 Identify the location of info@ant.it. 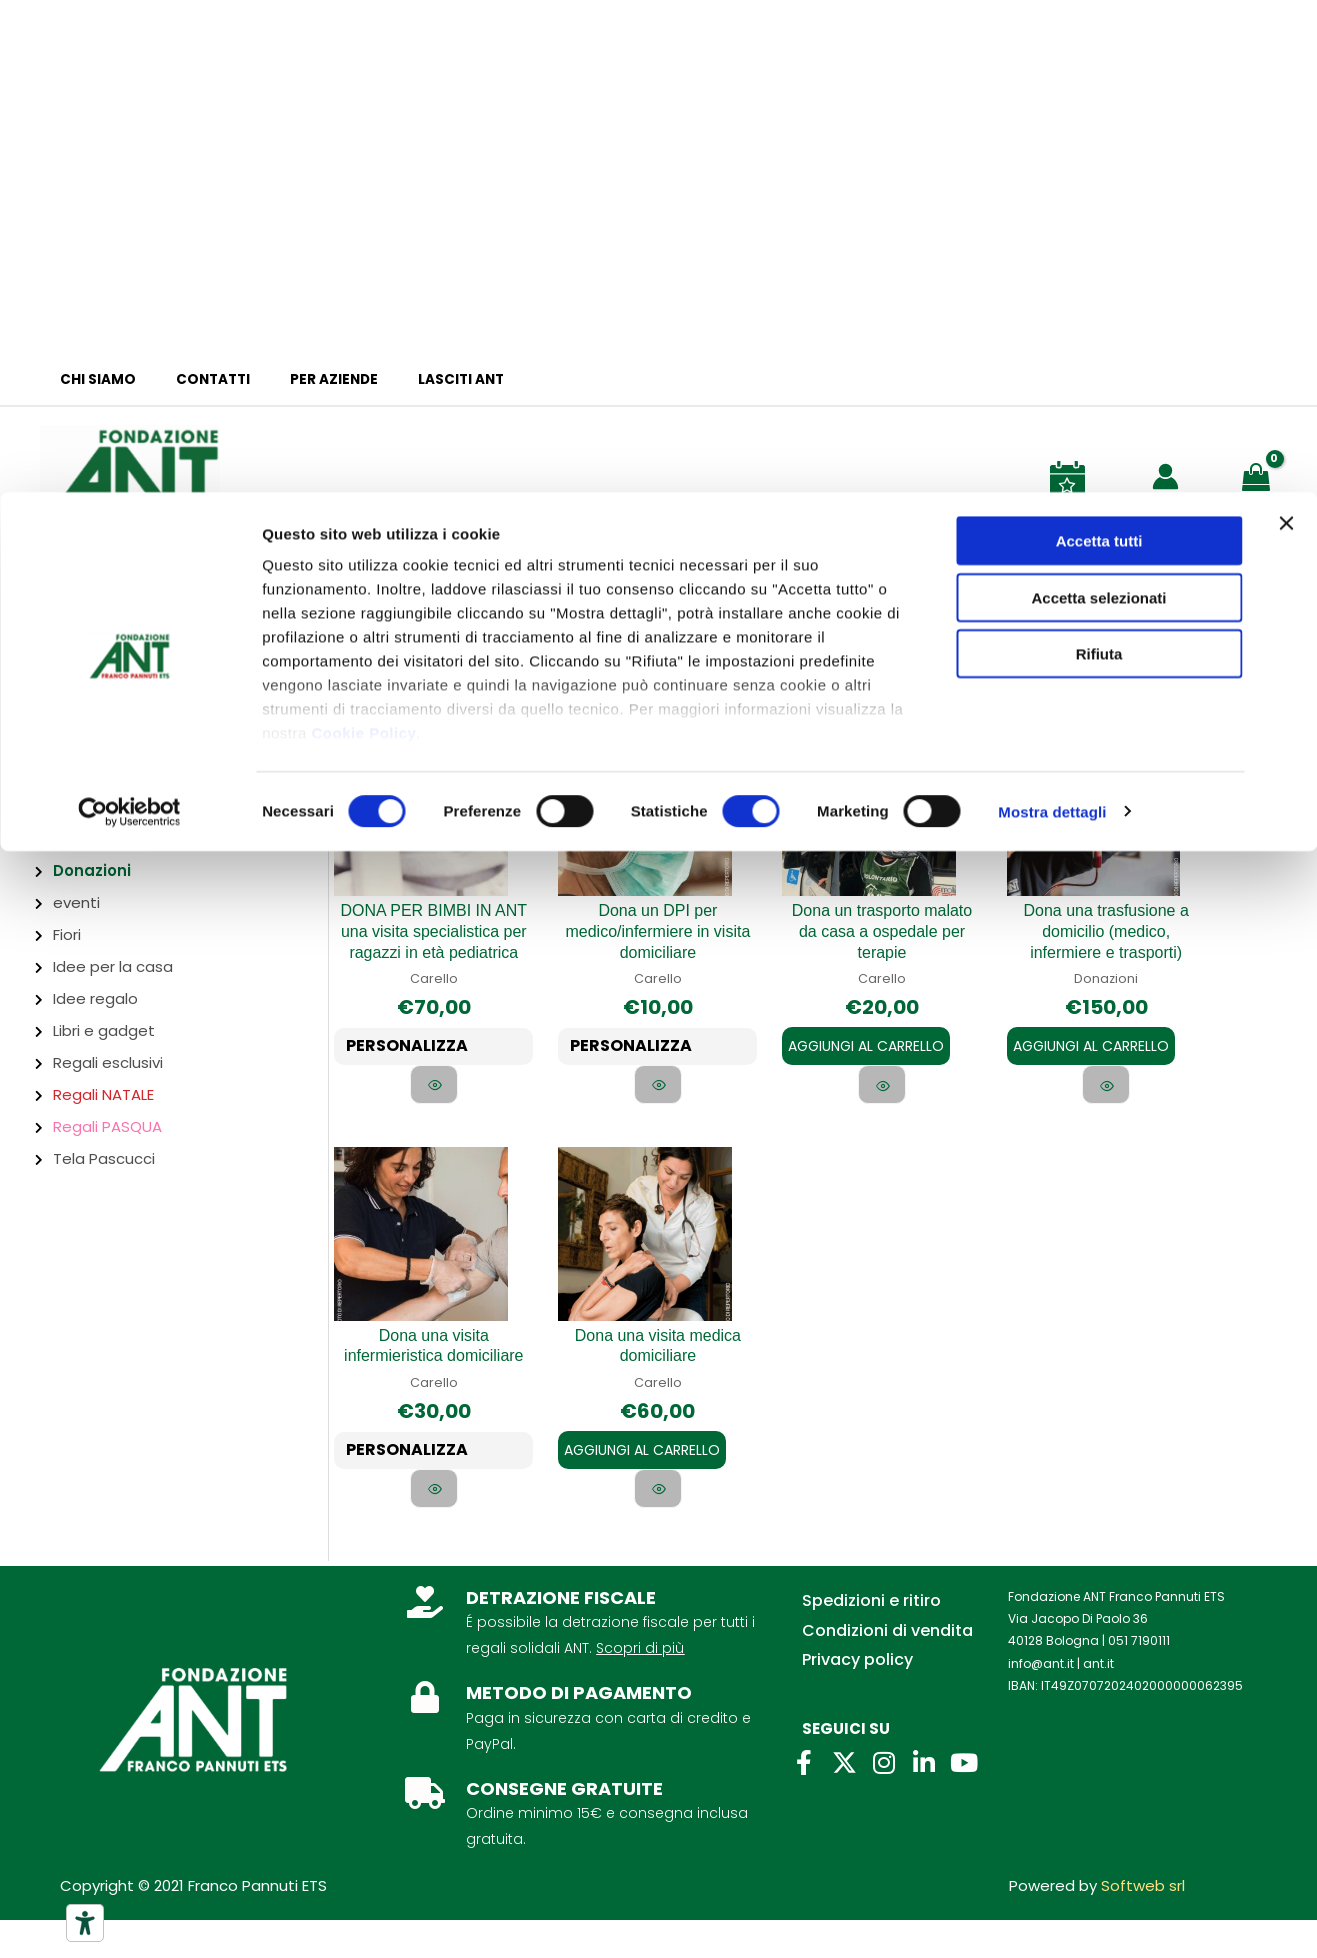
(1041, 1701).